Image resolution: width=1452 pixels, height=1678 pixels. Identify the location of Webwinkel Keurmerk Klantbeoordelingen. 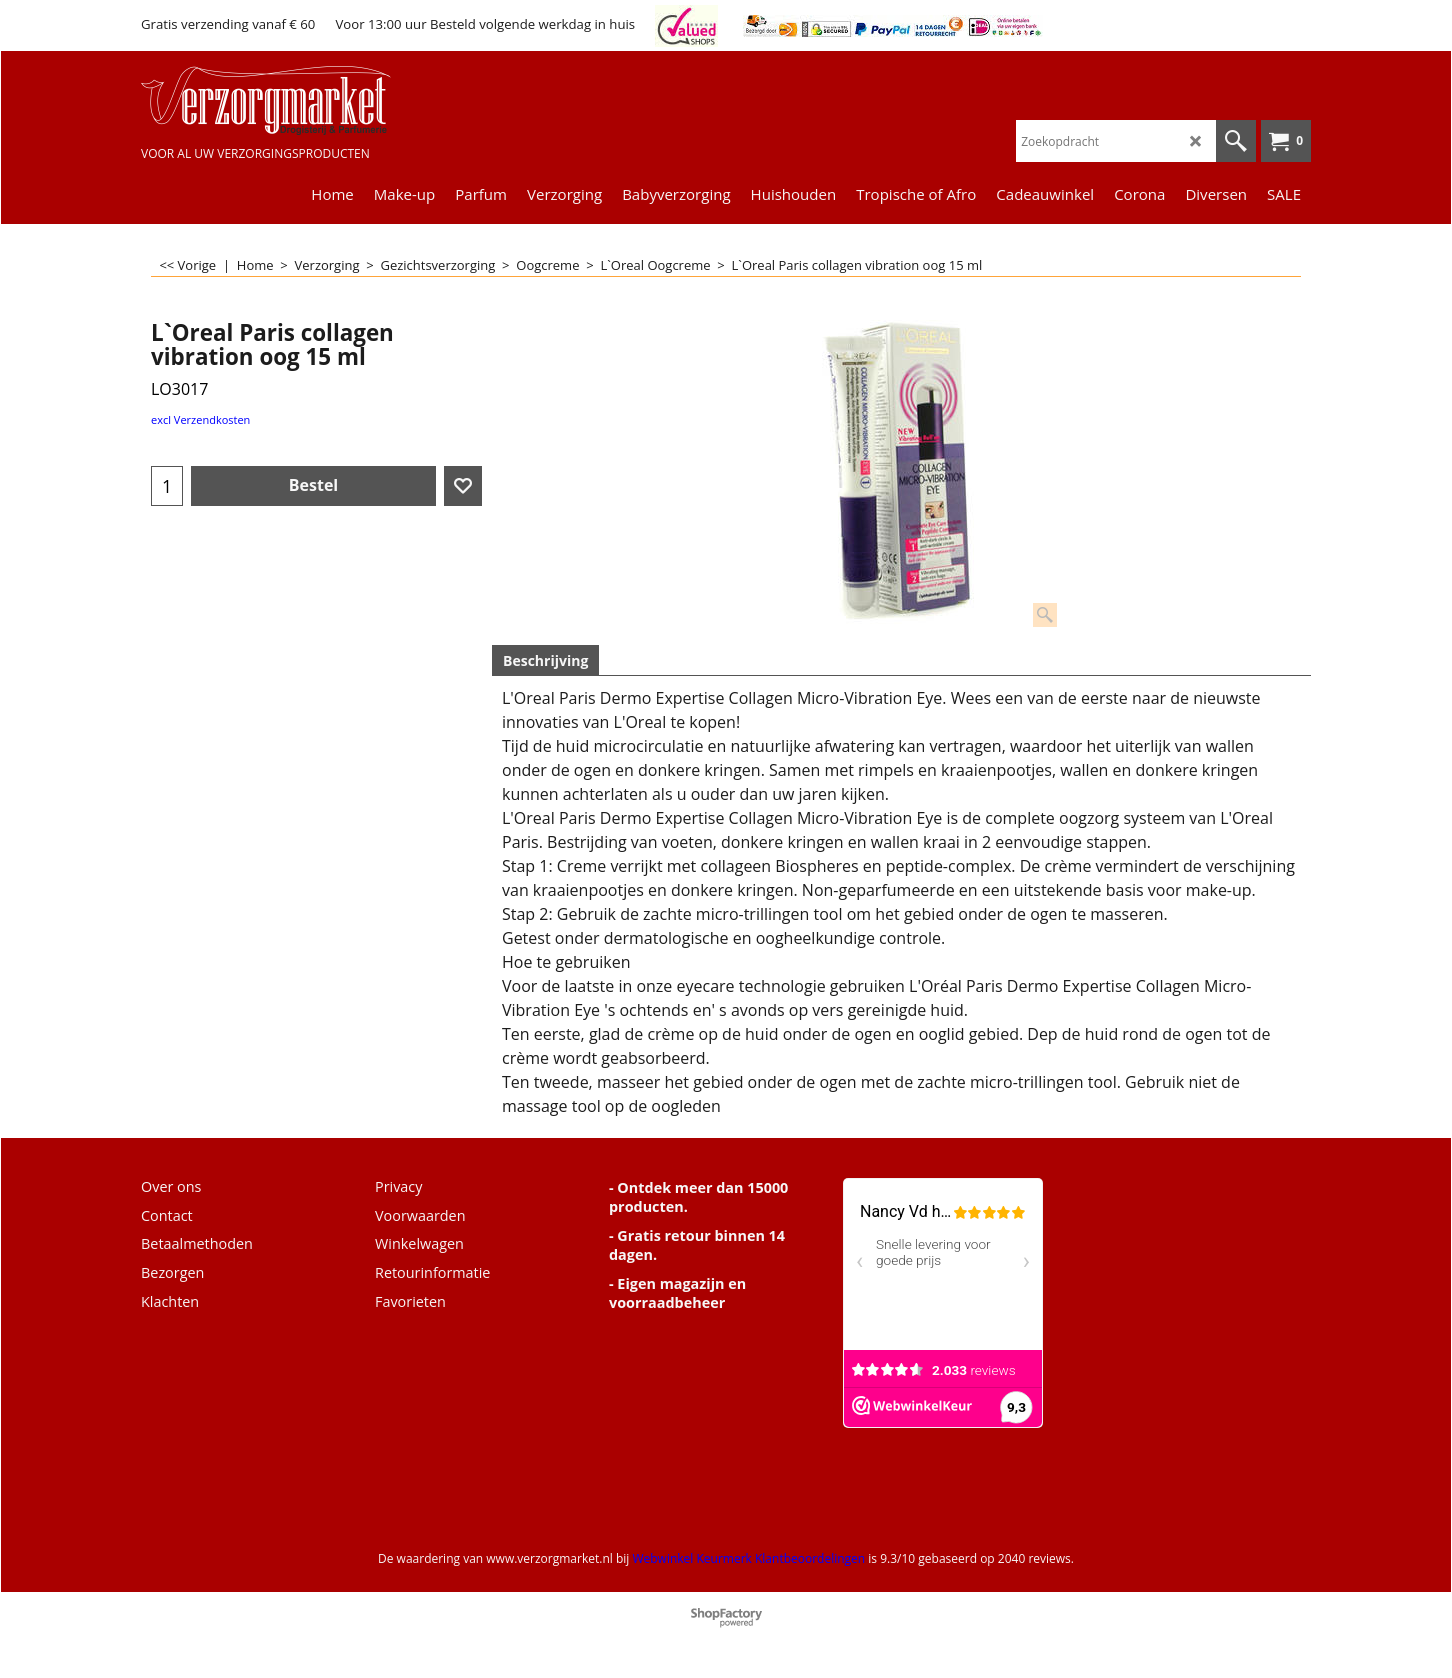
(748, 1558).